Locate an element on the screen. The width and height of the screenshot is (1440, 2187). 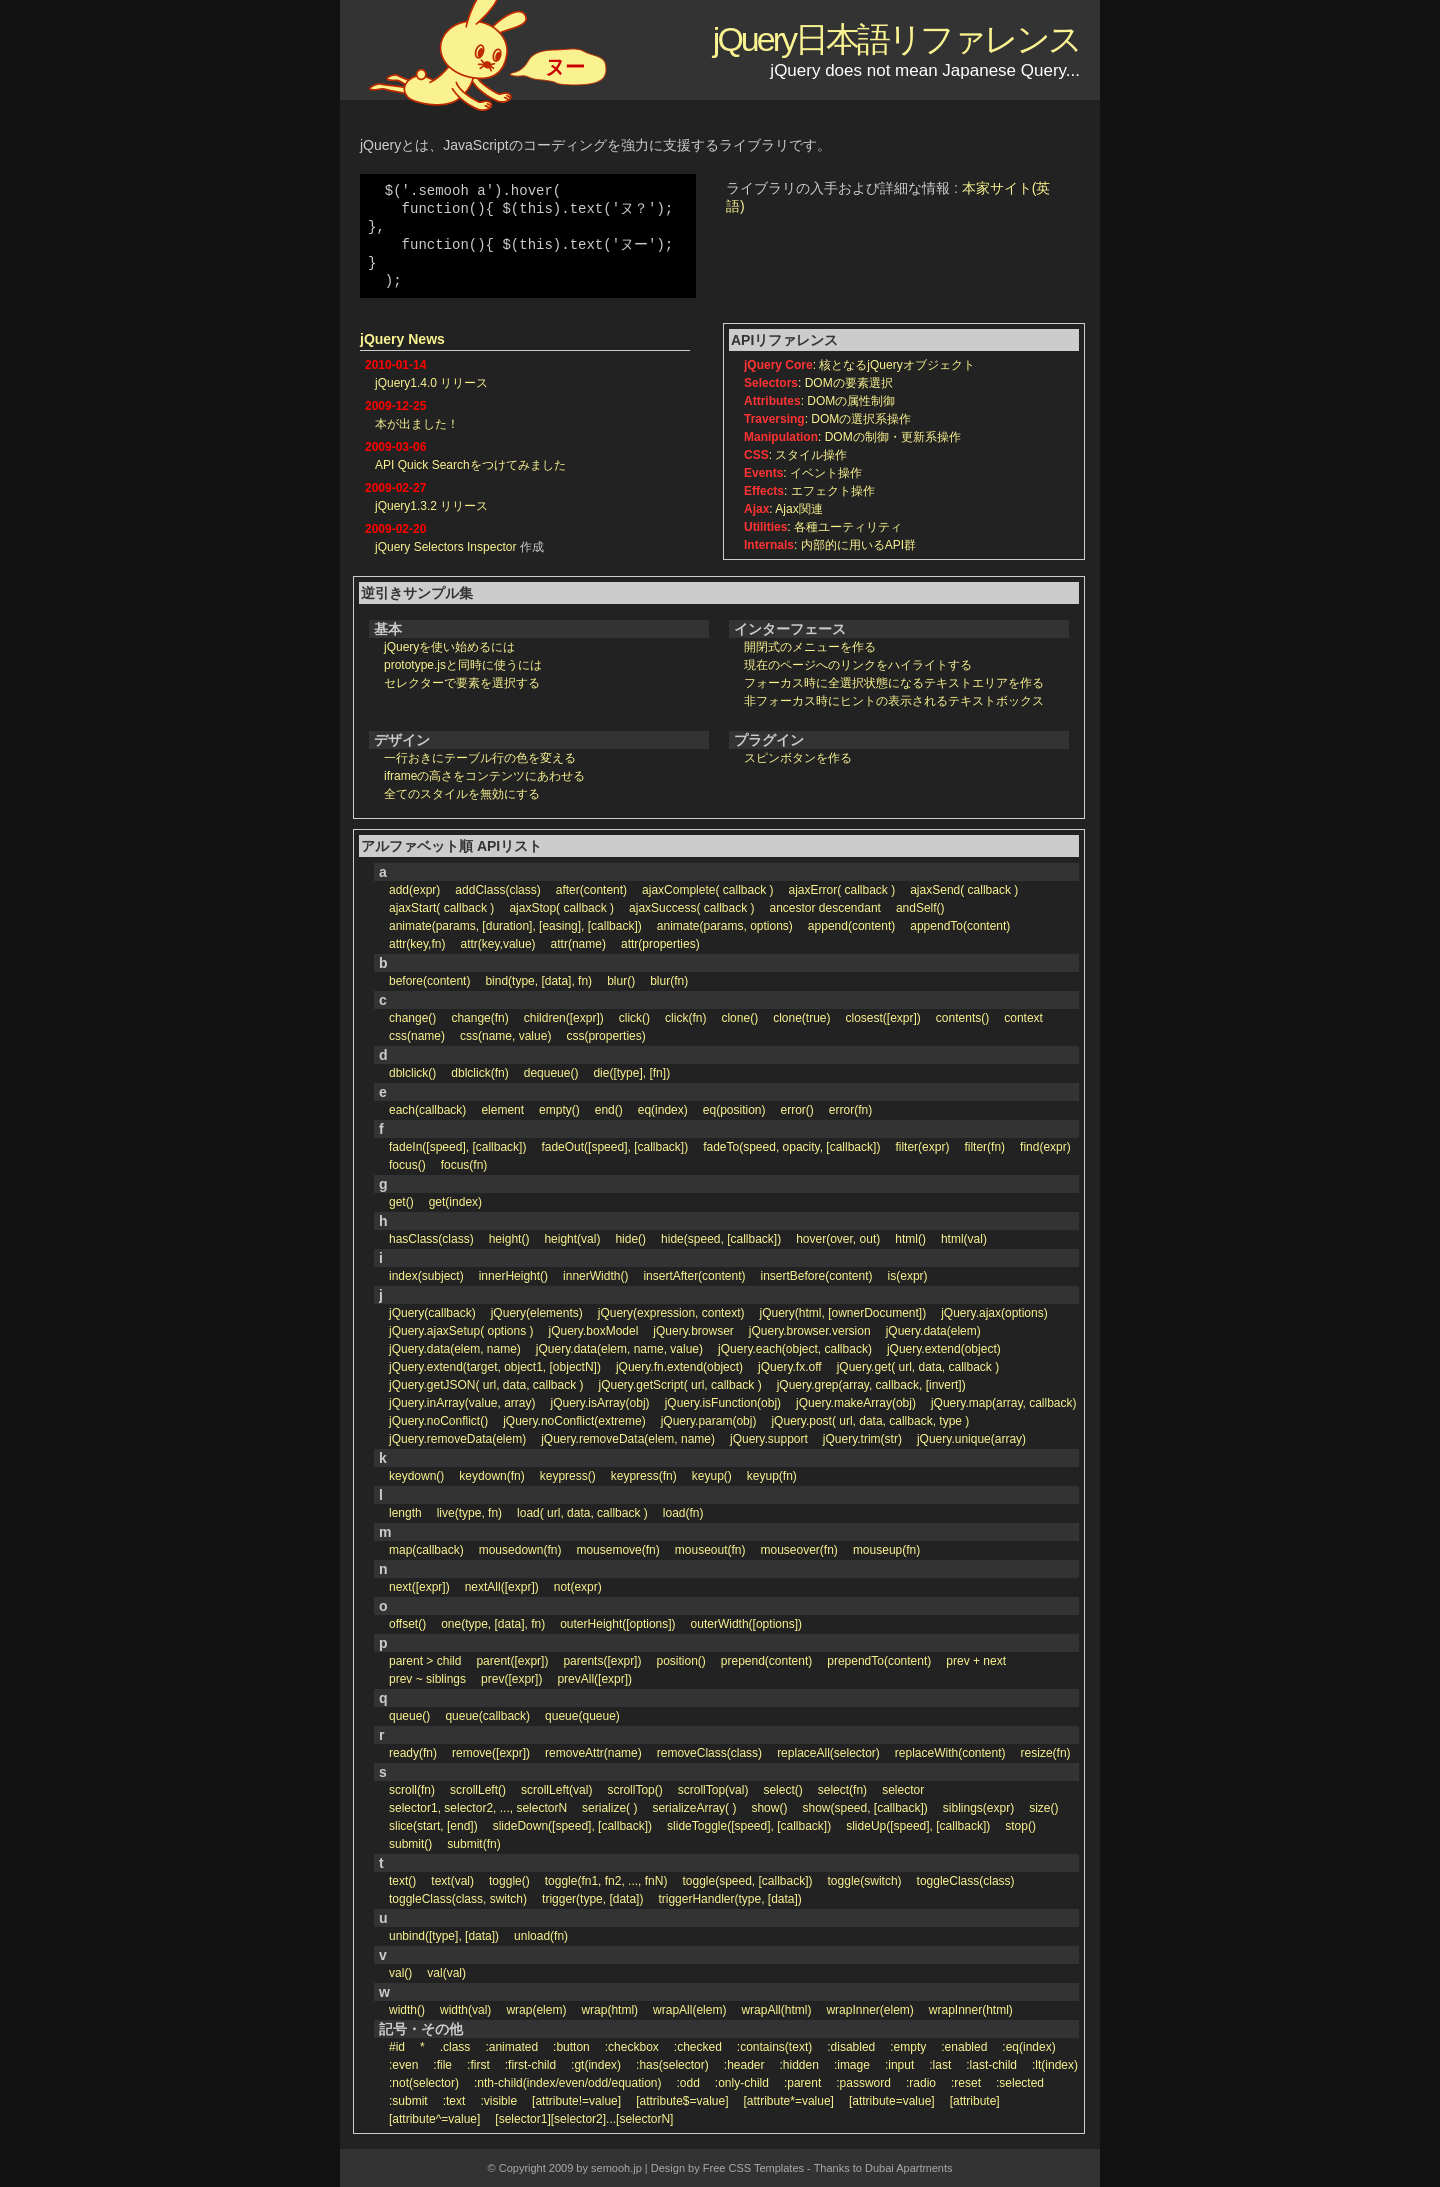
mouseover(fn) is located at coordinates (799, 1550).